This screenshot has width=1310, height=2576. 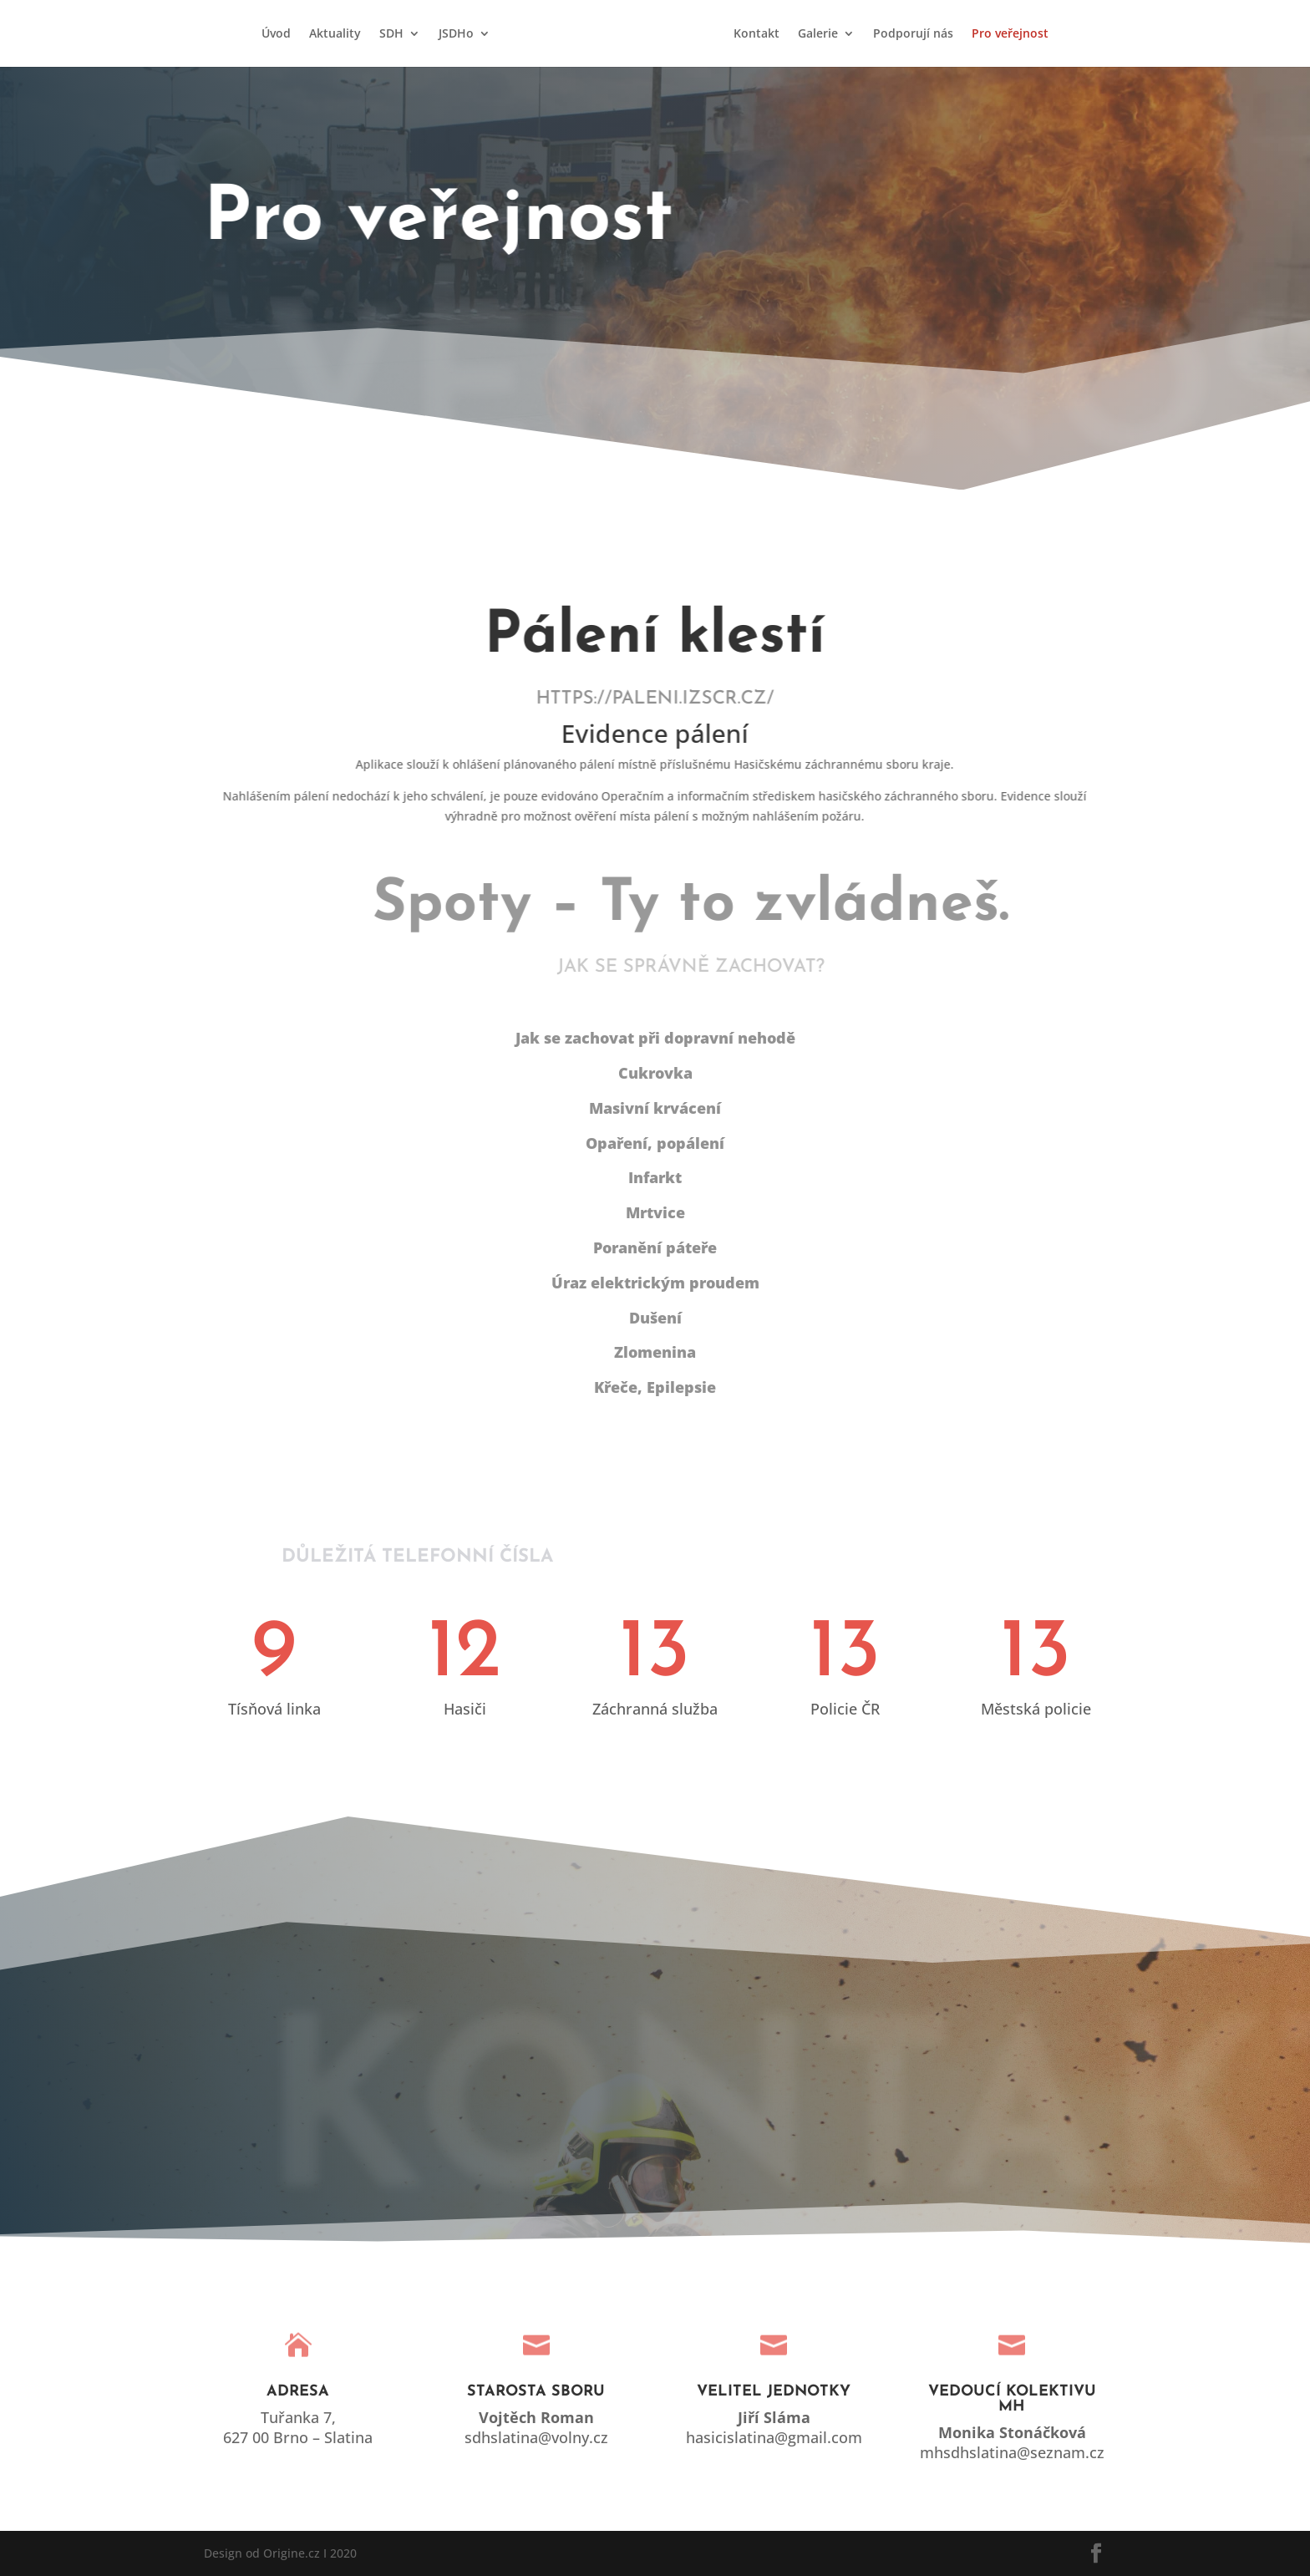 What do you see at coordinates (655, 1212) in the screenshot?
I see `Mrtvice` at bounding box center [655, 1212].